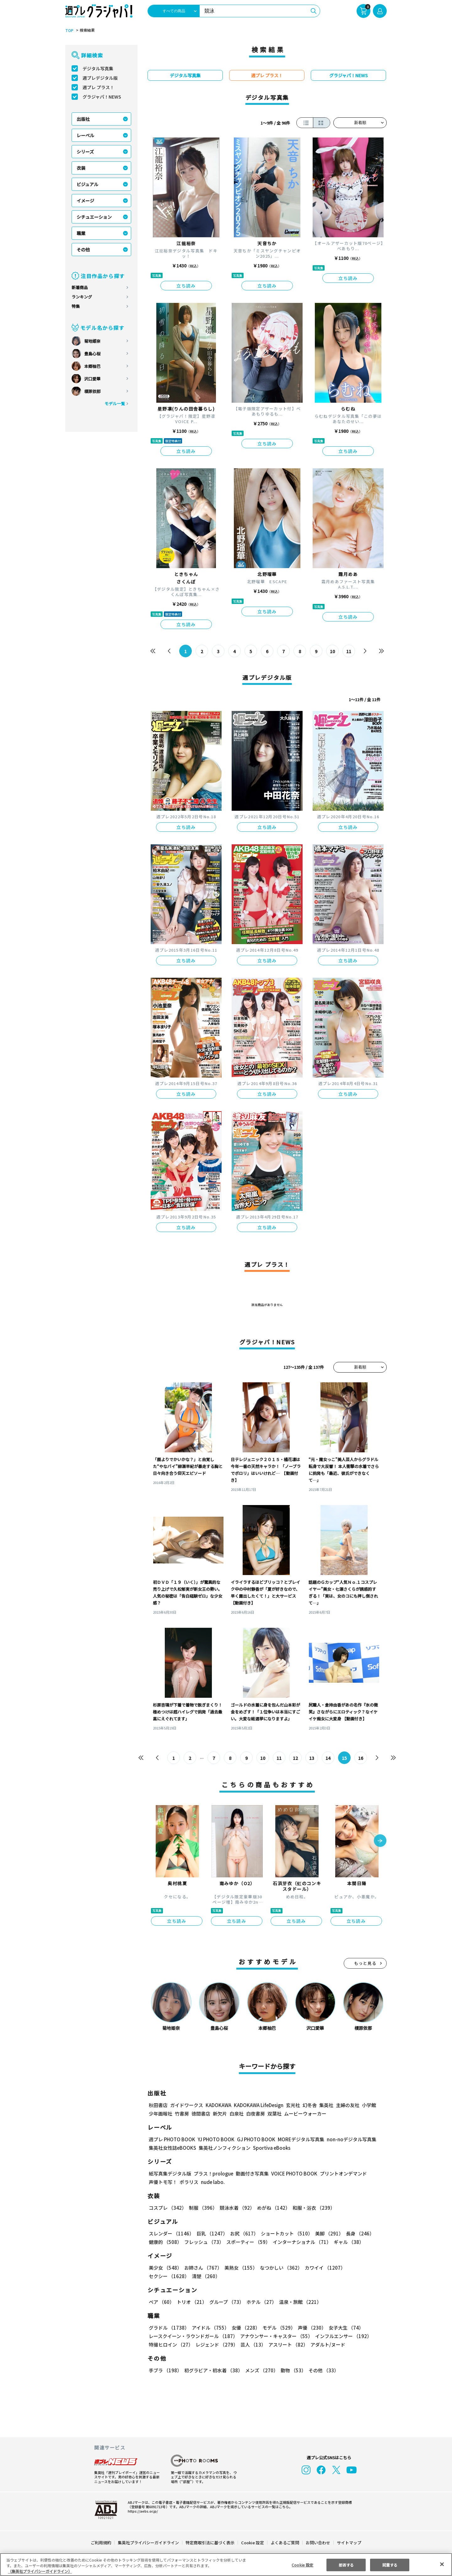  What do you see at coordinates (102, 97) in the screenshot?
I see `グラジャパ！NEWS` at bounding box center [102, 97].